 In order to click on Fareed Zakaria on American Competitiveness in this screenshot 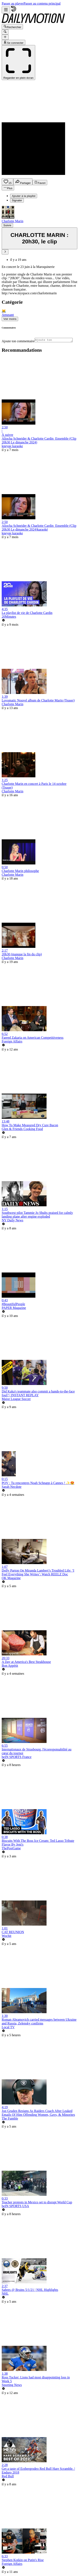, I will do `click(32, 1038)`.